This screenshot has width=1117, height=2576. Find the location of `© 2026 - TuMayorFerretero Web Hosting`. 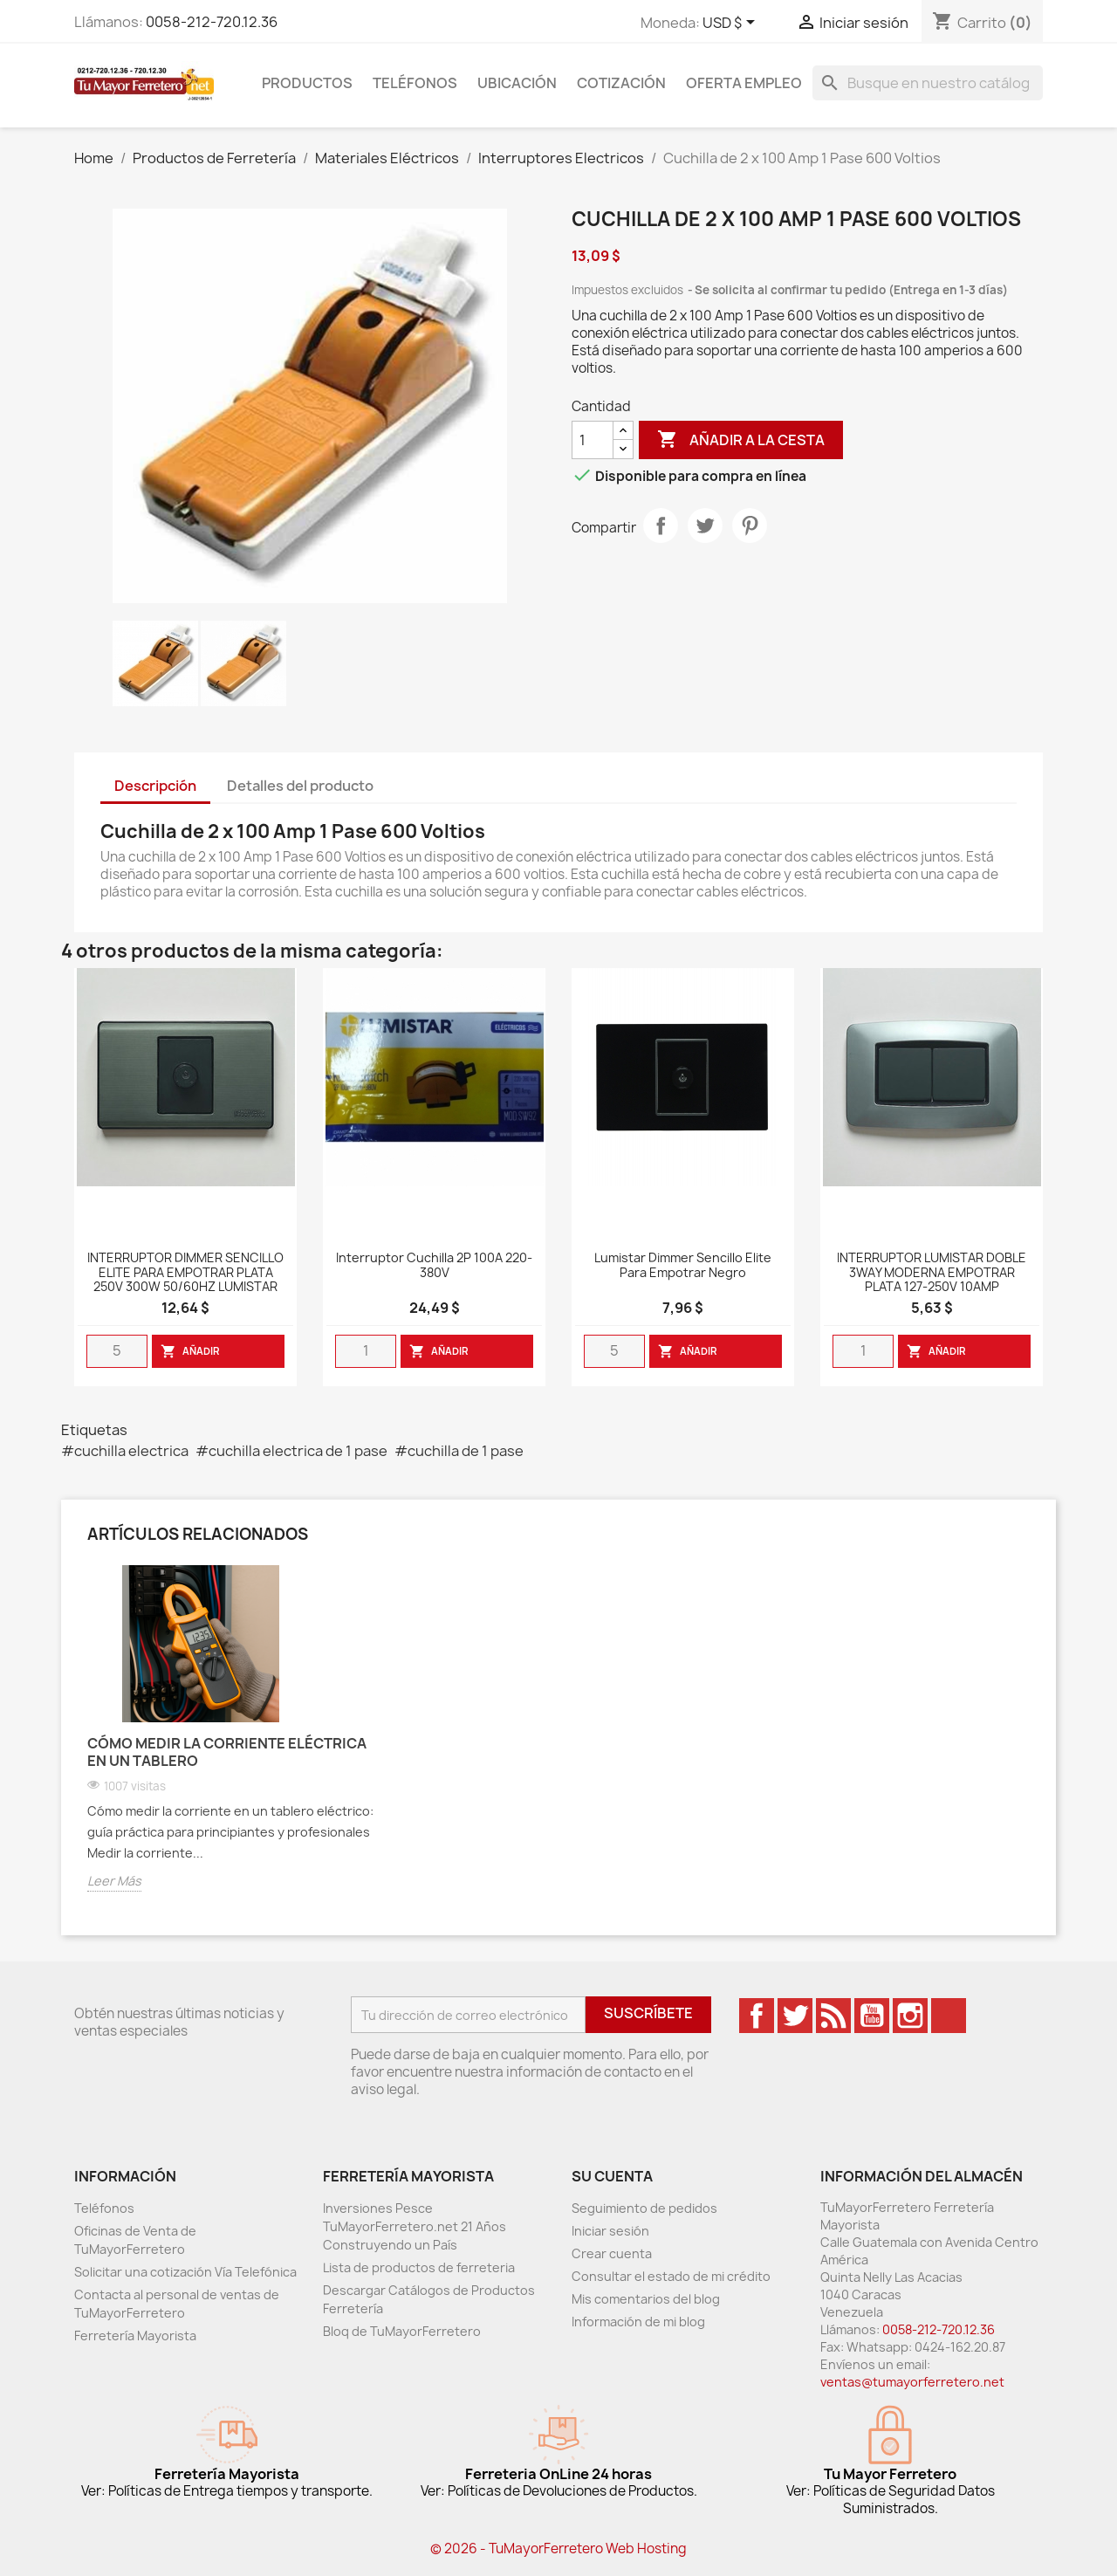

© 2026 - TuMayorFerretero Web Hosting is located at coordinates (558, 2548).